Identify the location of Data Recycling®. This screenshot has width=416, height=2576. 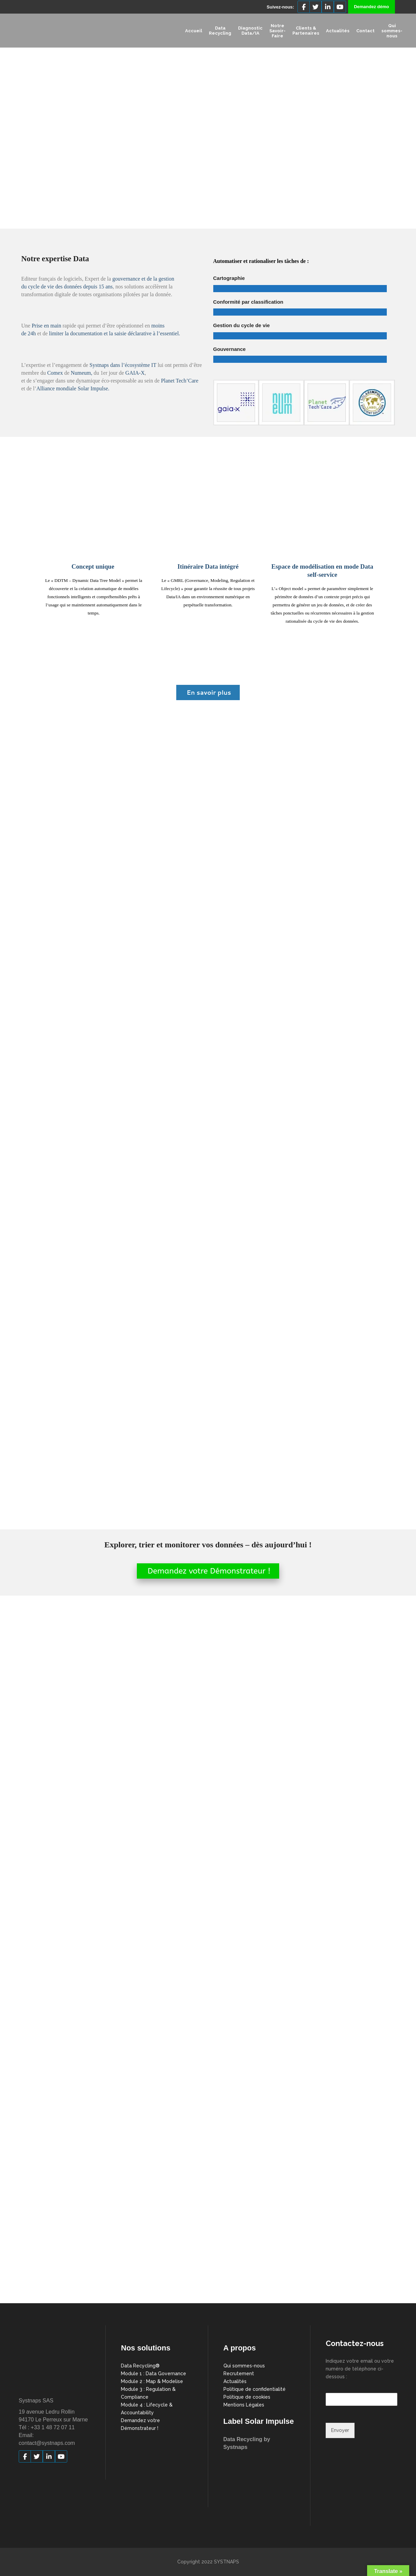
(140, 2365).